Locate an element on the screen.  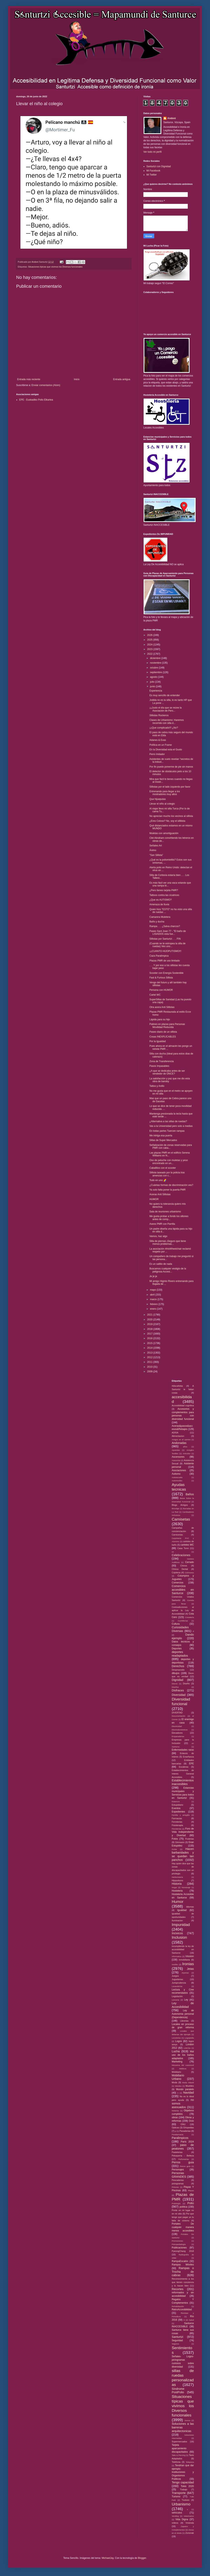
Reconocimiento a los que tienen conciencia y lo hacen bien is located at coordinates (183, 2282).